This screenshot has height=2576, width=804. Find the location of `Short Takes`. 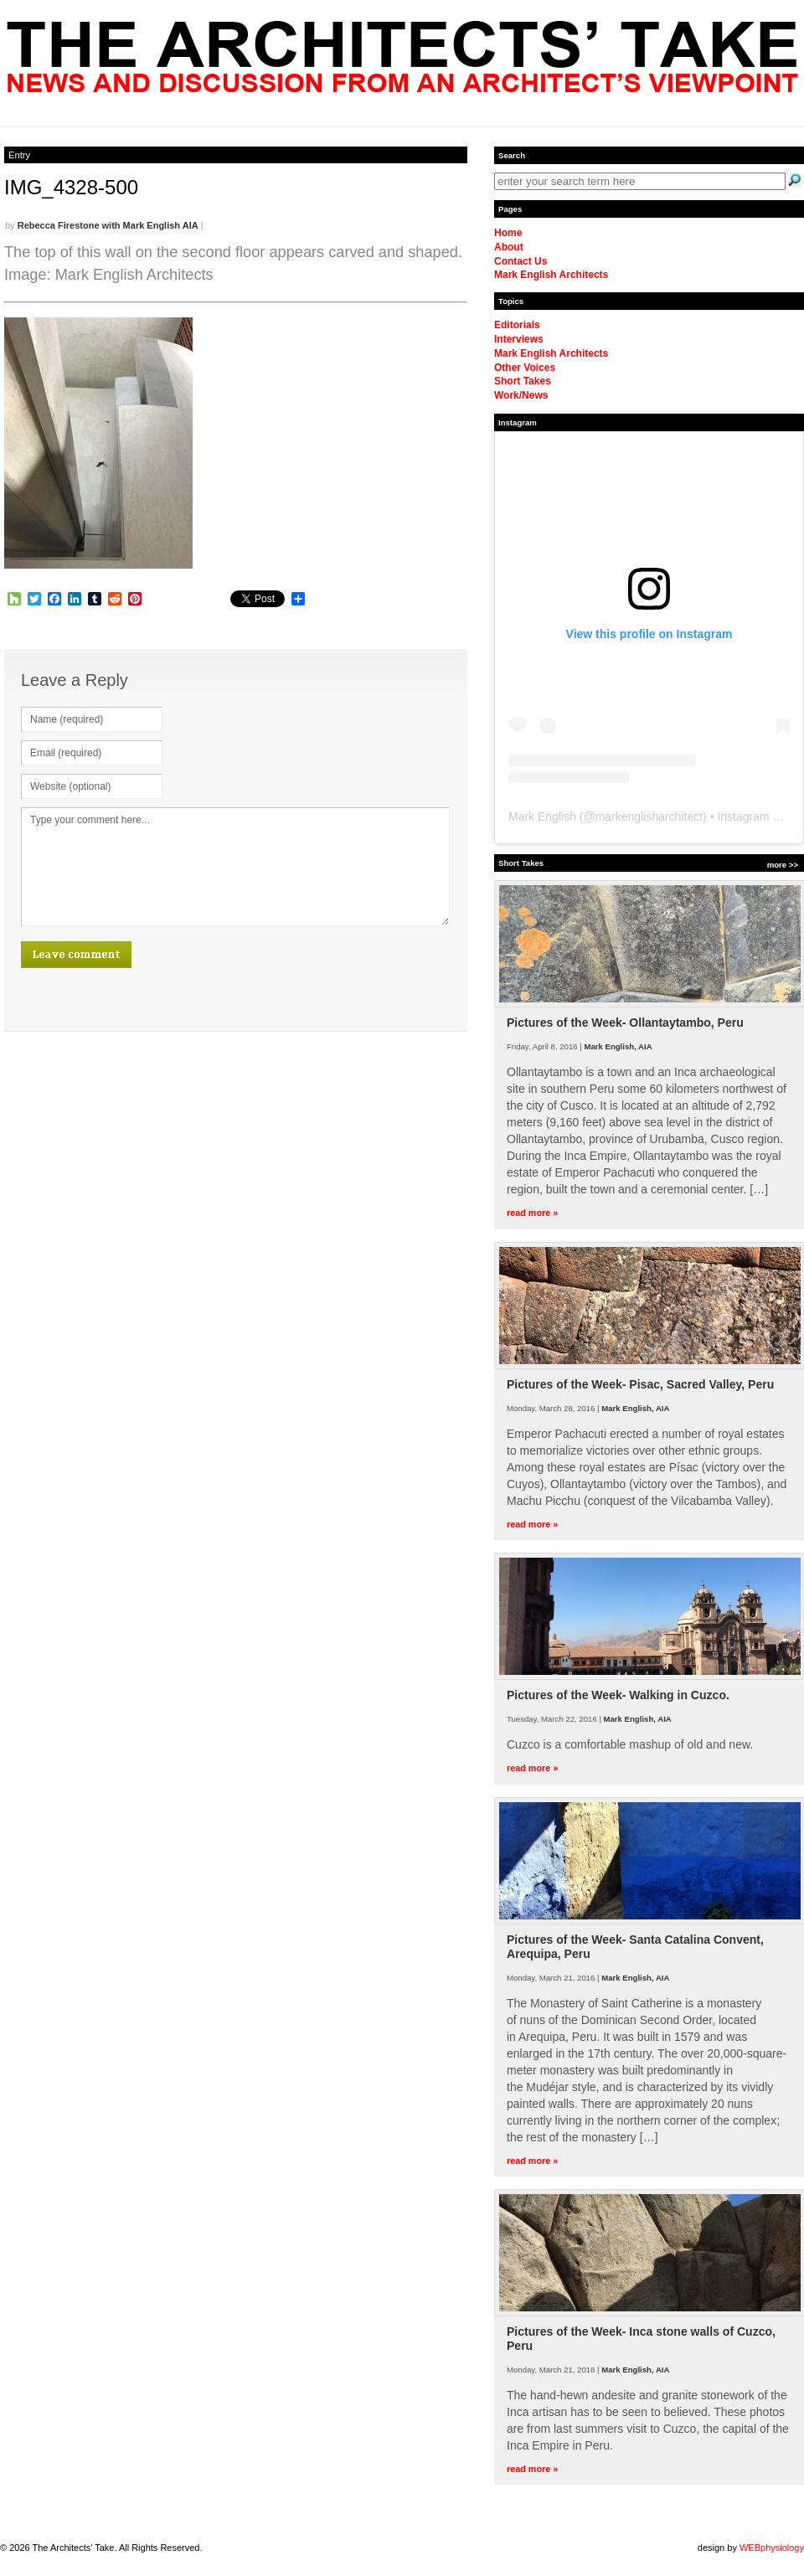

Short Takes is located at coordinates (522, 381).